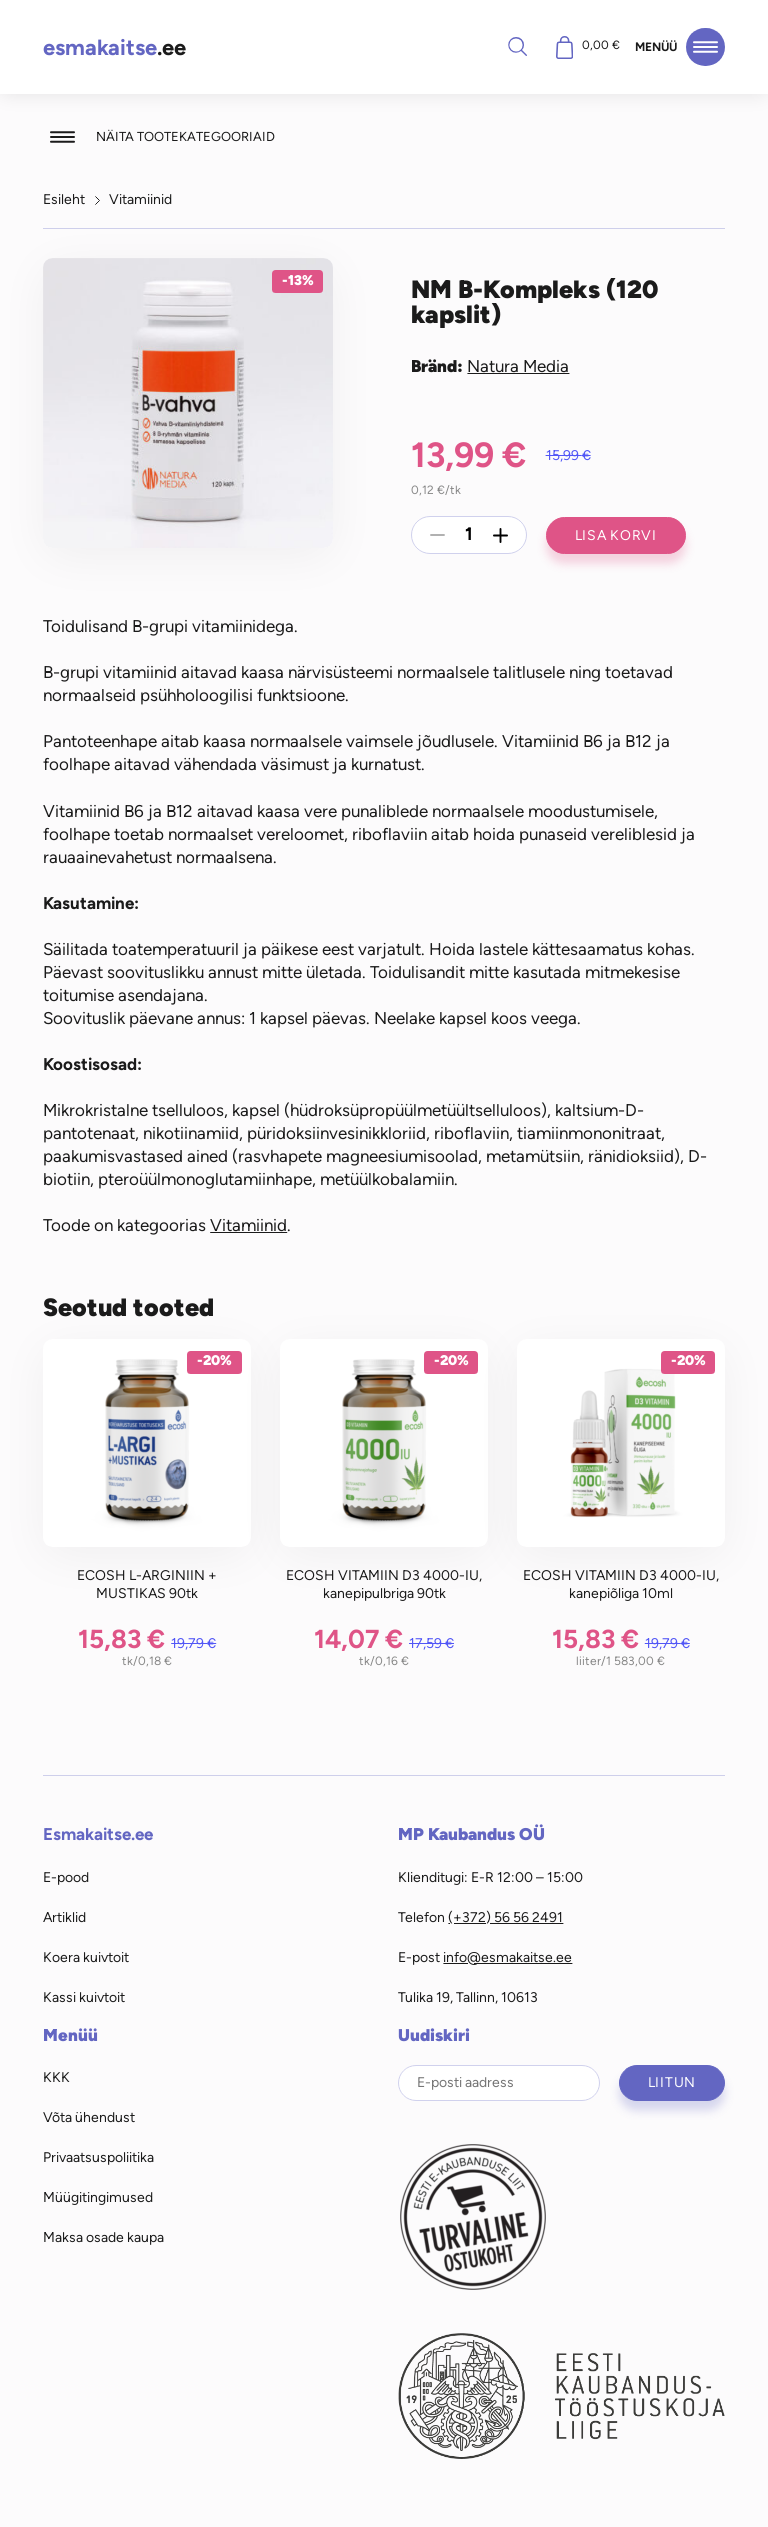 The height and width of the screenshot is (2527, 768). Describe the element at coordinates (103, 2237) in the screenshot. I see `Maksa osade kaupa` at that location.